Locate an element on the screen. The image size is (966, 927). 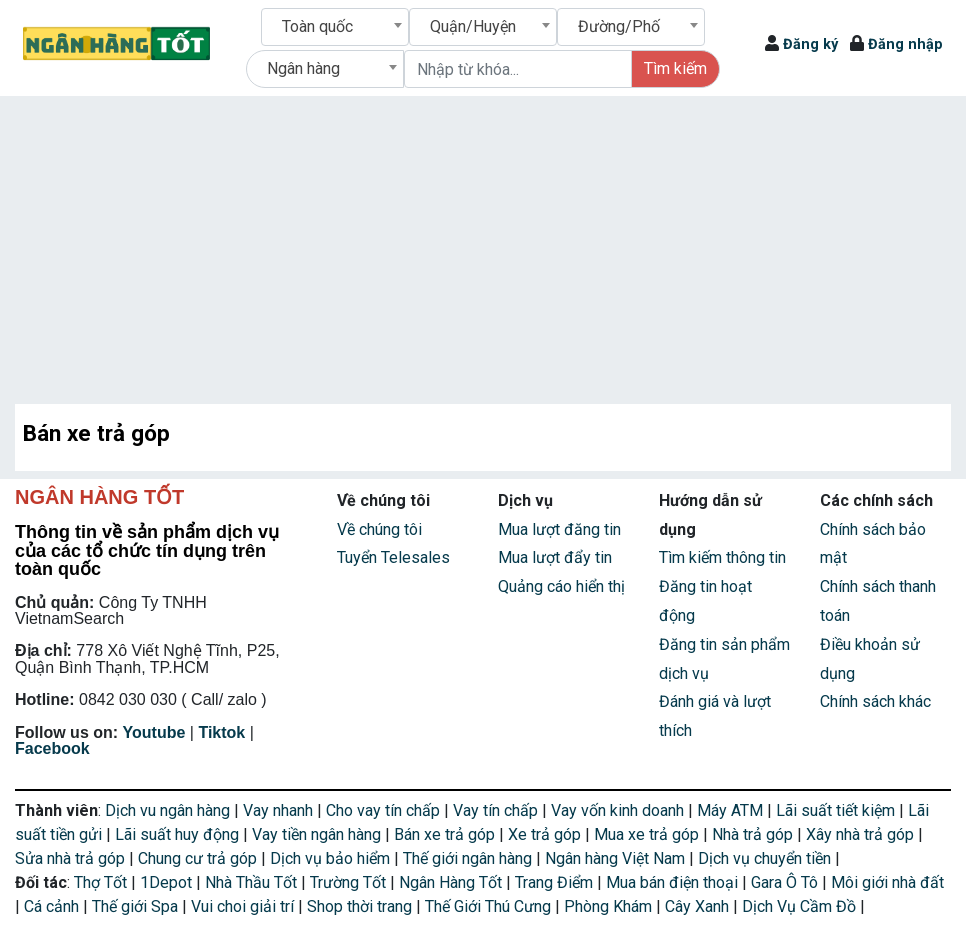
Xây nhà trả góp is located at coordinates (862, 834).